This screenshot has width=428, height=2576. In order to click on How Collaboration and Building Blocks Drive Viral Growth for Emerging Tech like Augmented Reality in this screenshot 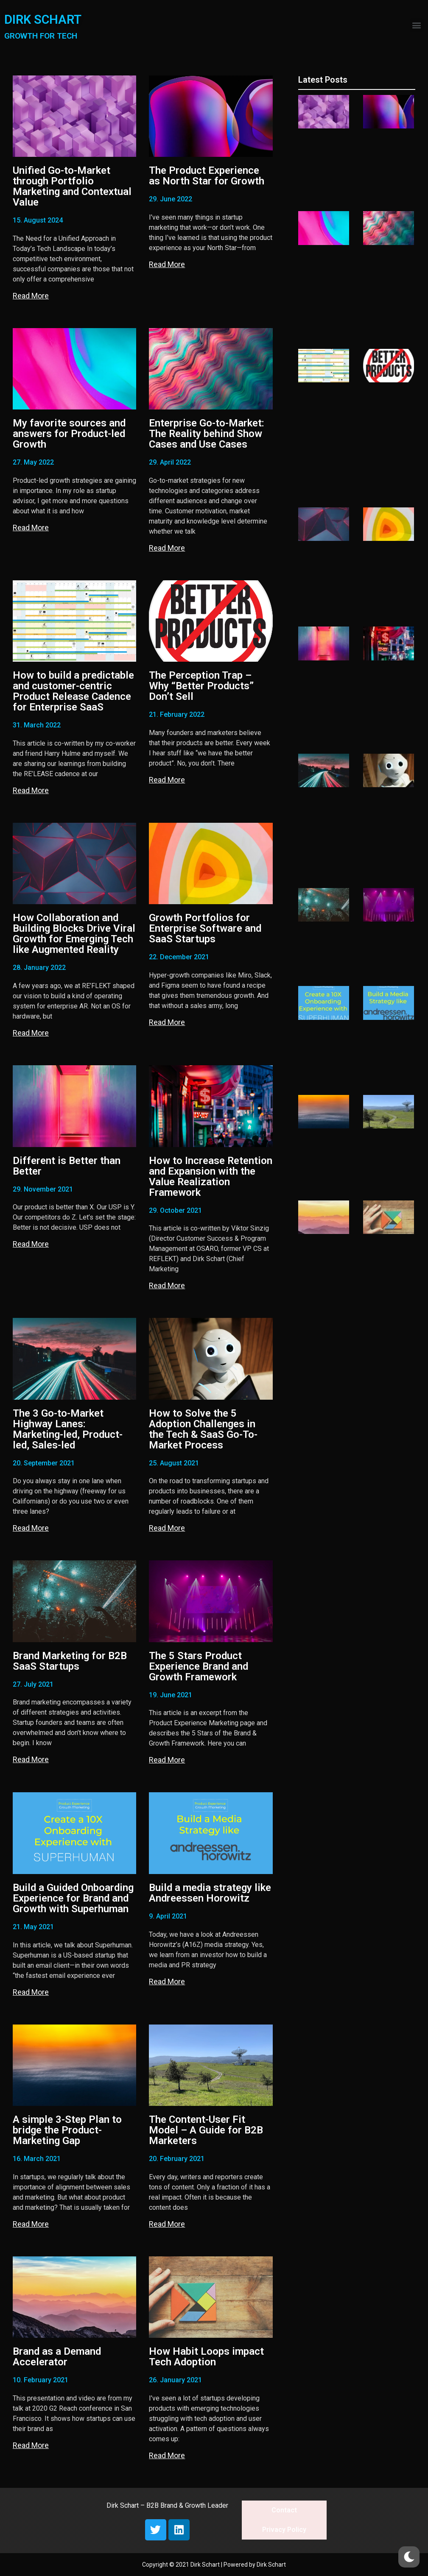, I will do `click(74, 933)`.